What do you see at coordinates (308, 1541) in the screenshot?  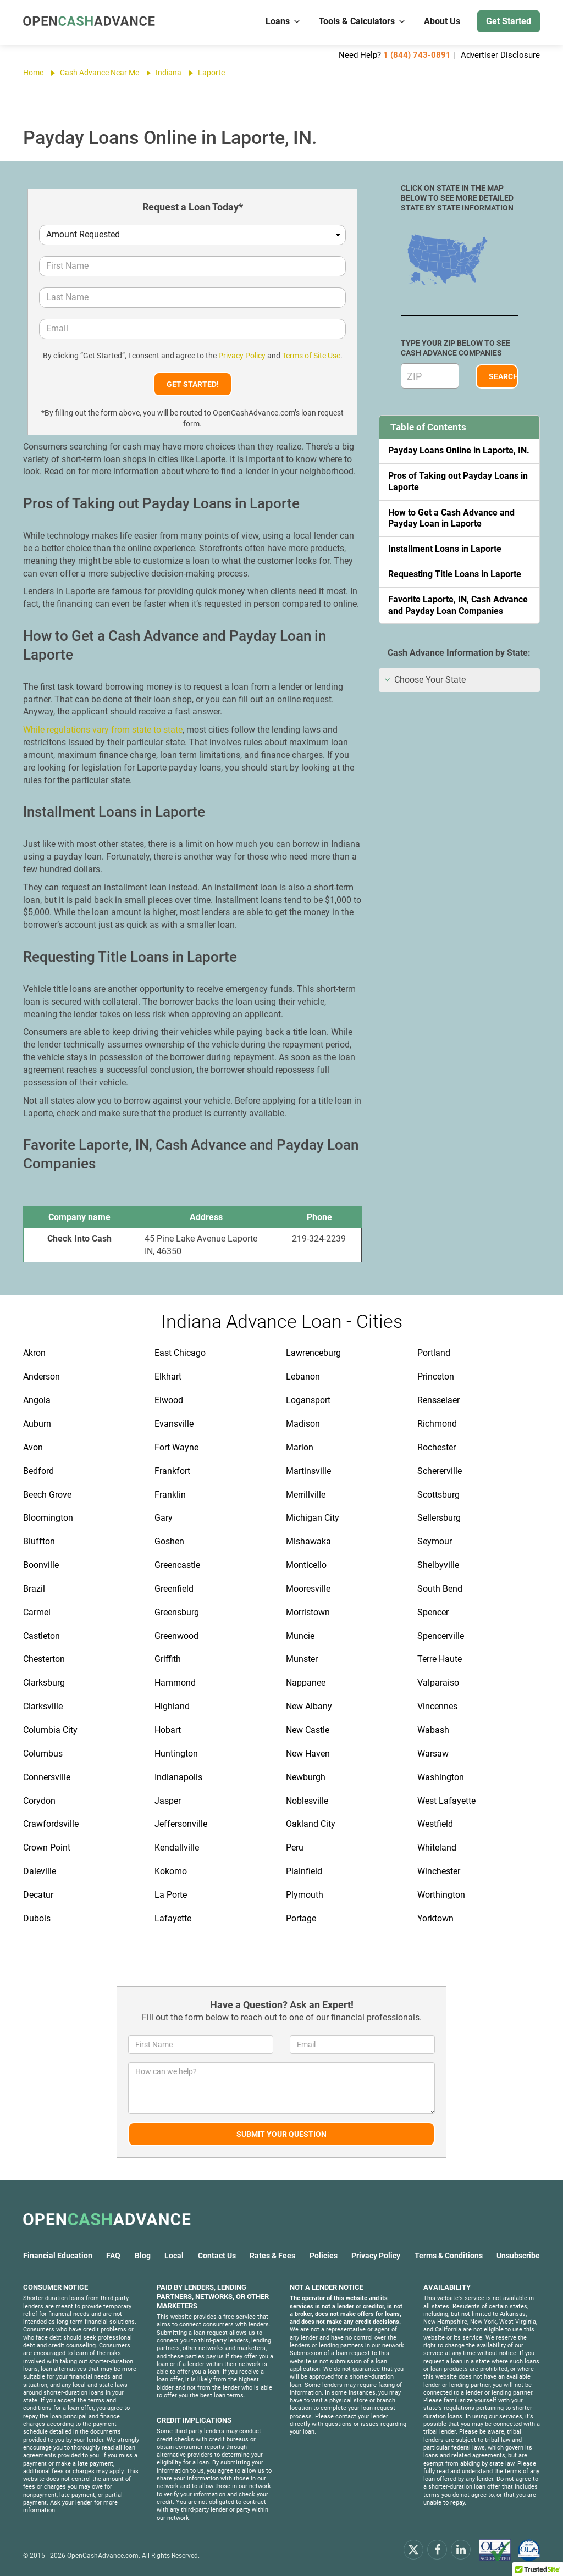 I see `Mishawaka` at bounding box center [308, 1541].